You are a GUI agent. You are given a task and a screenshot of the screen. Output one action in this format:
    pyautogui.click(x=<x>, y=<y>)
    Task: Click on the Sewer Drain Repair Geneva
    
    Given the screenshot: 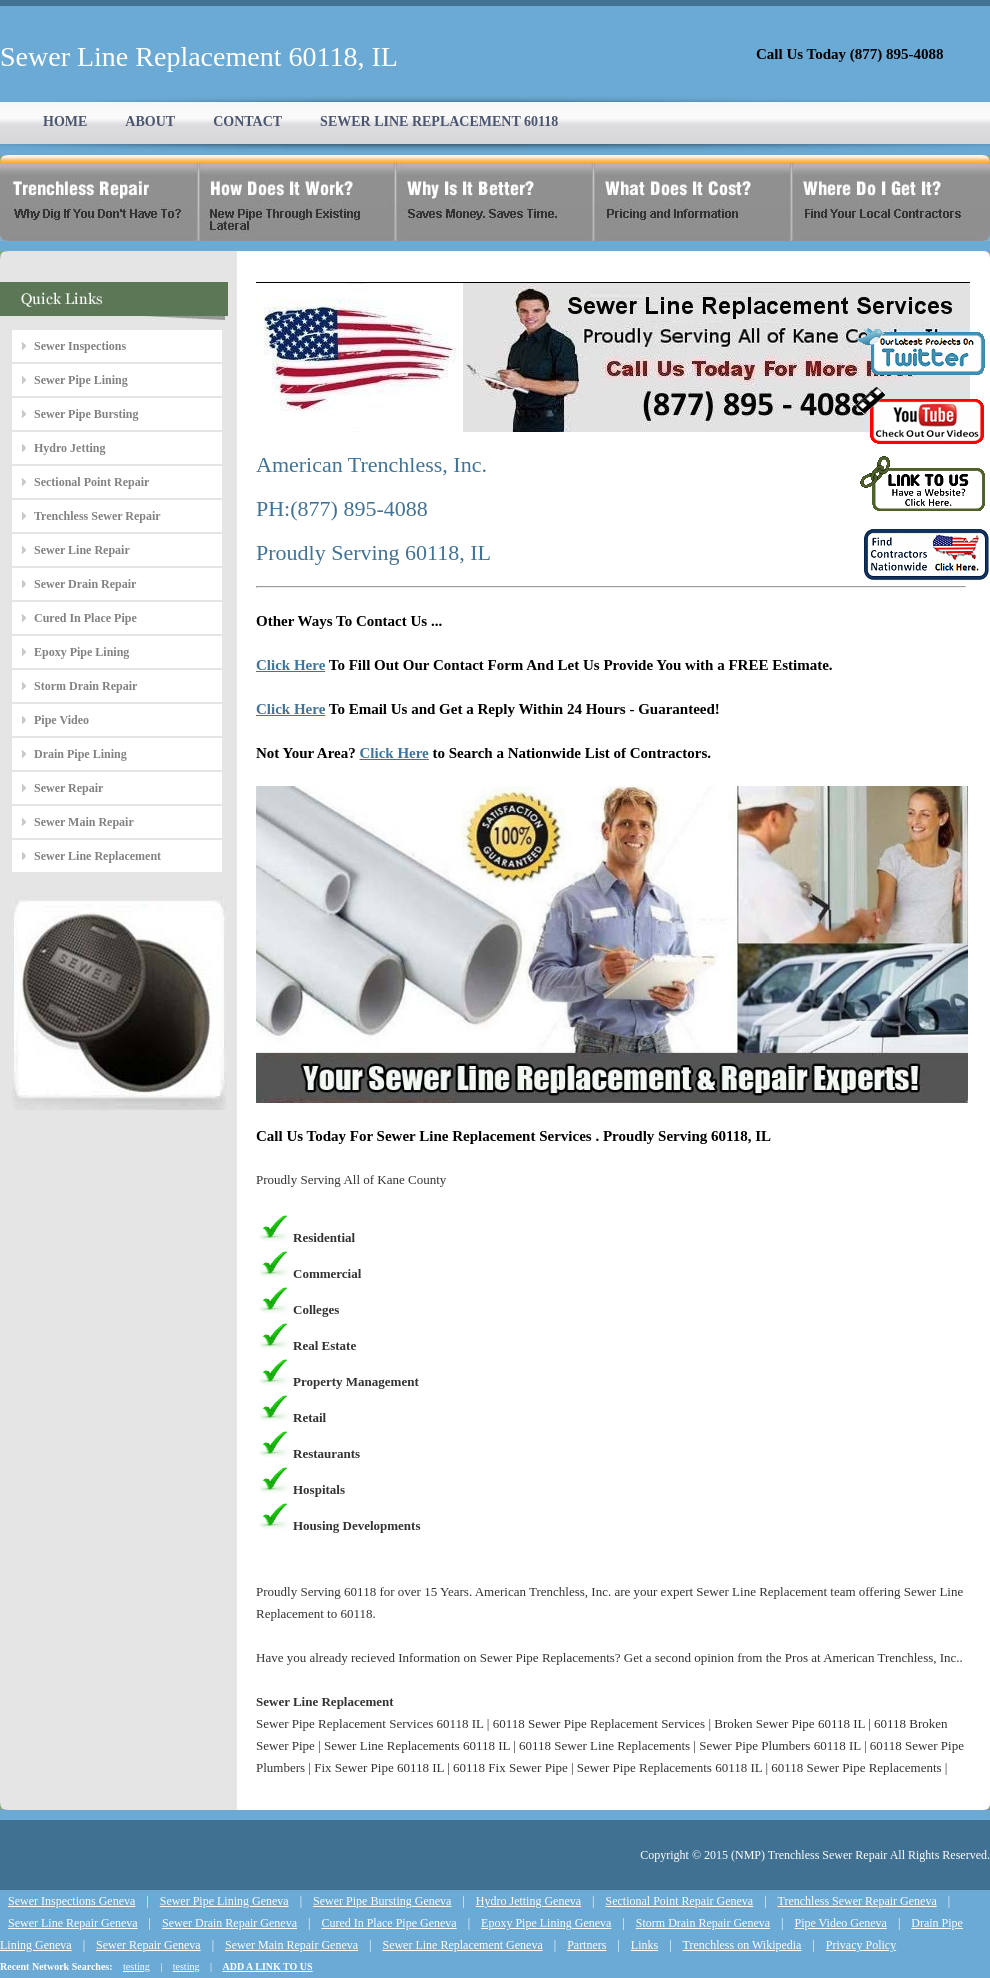 What is the action you would take?
    pyautogui.click(x=229, y=1923)
    